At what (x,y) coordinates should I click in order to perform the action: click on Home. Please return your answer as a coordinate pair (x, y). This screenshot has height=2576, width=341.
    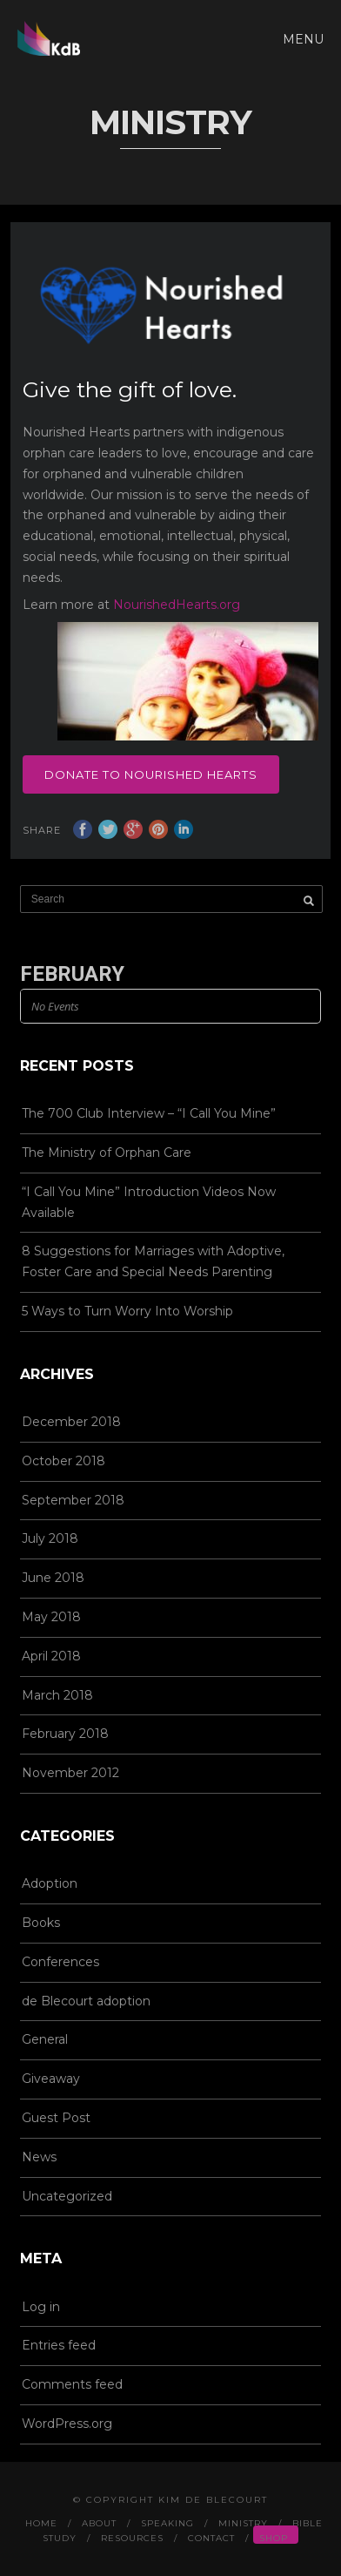
    Looking at the image, I should click on (41, 2523).